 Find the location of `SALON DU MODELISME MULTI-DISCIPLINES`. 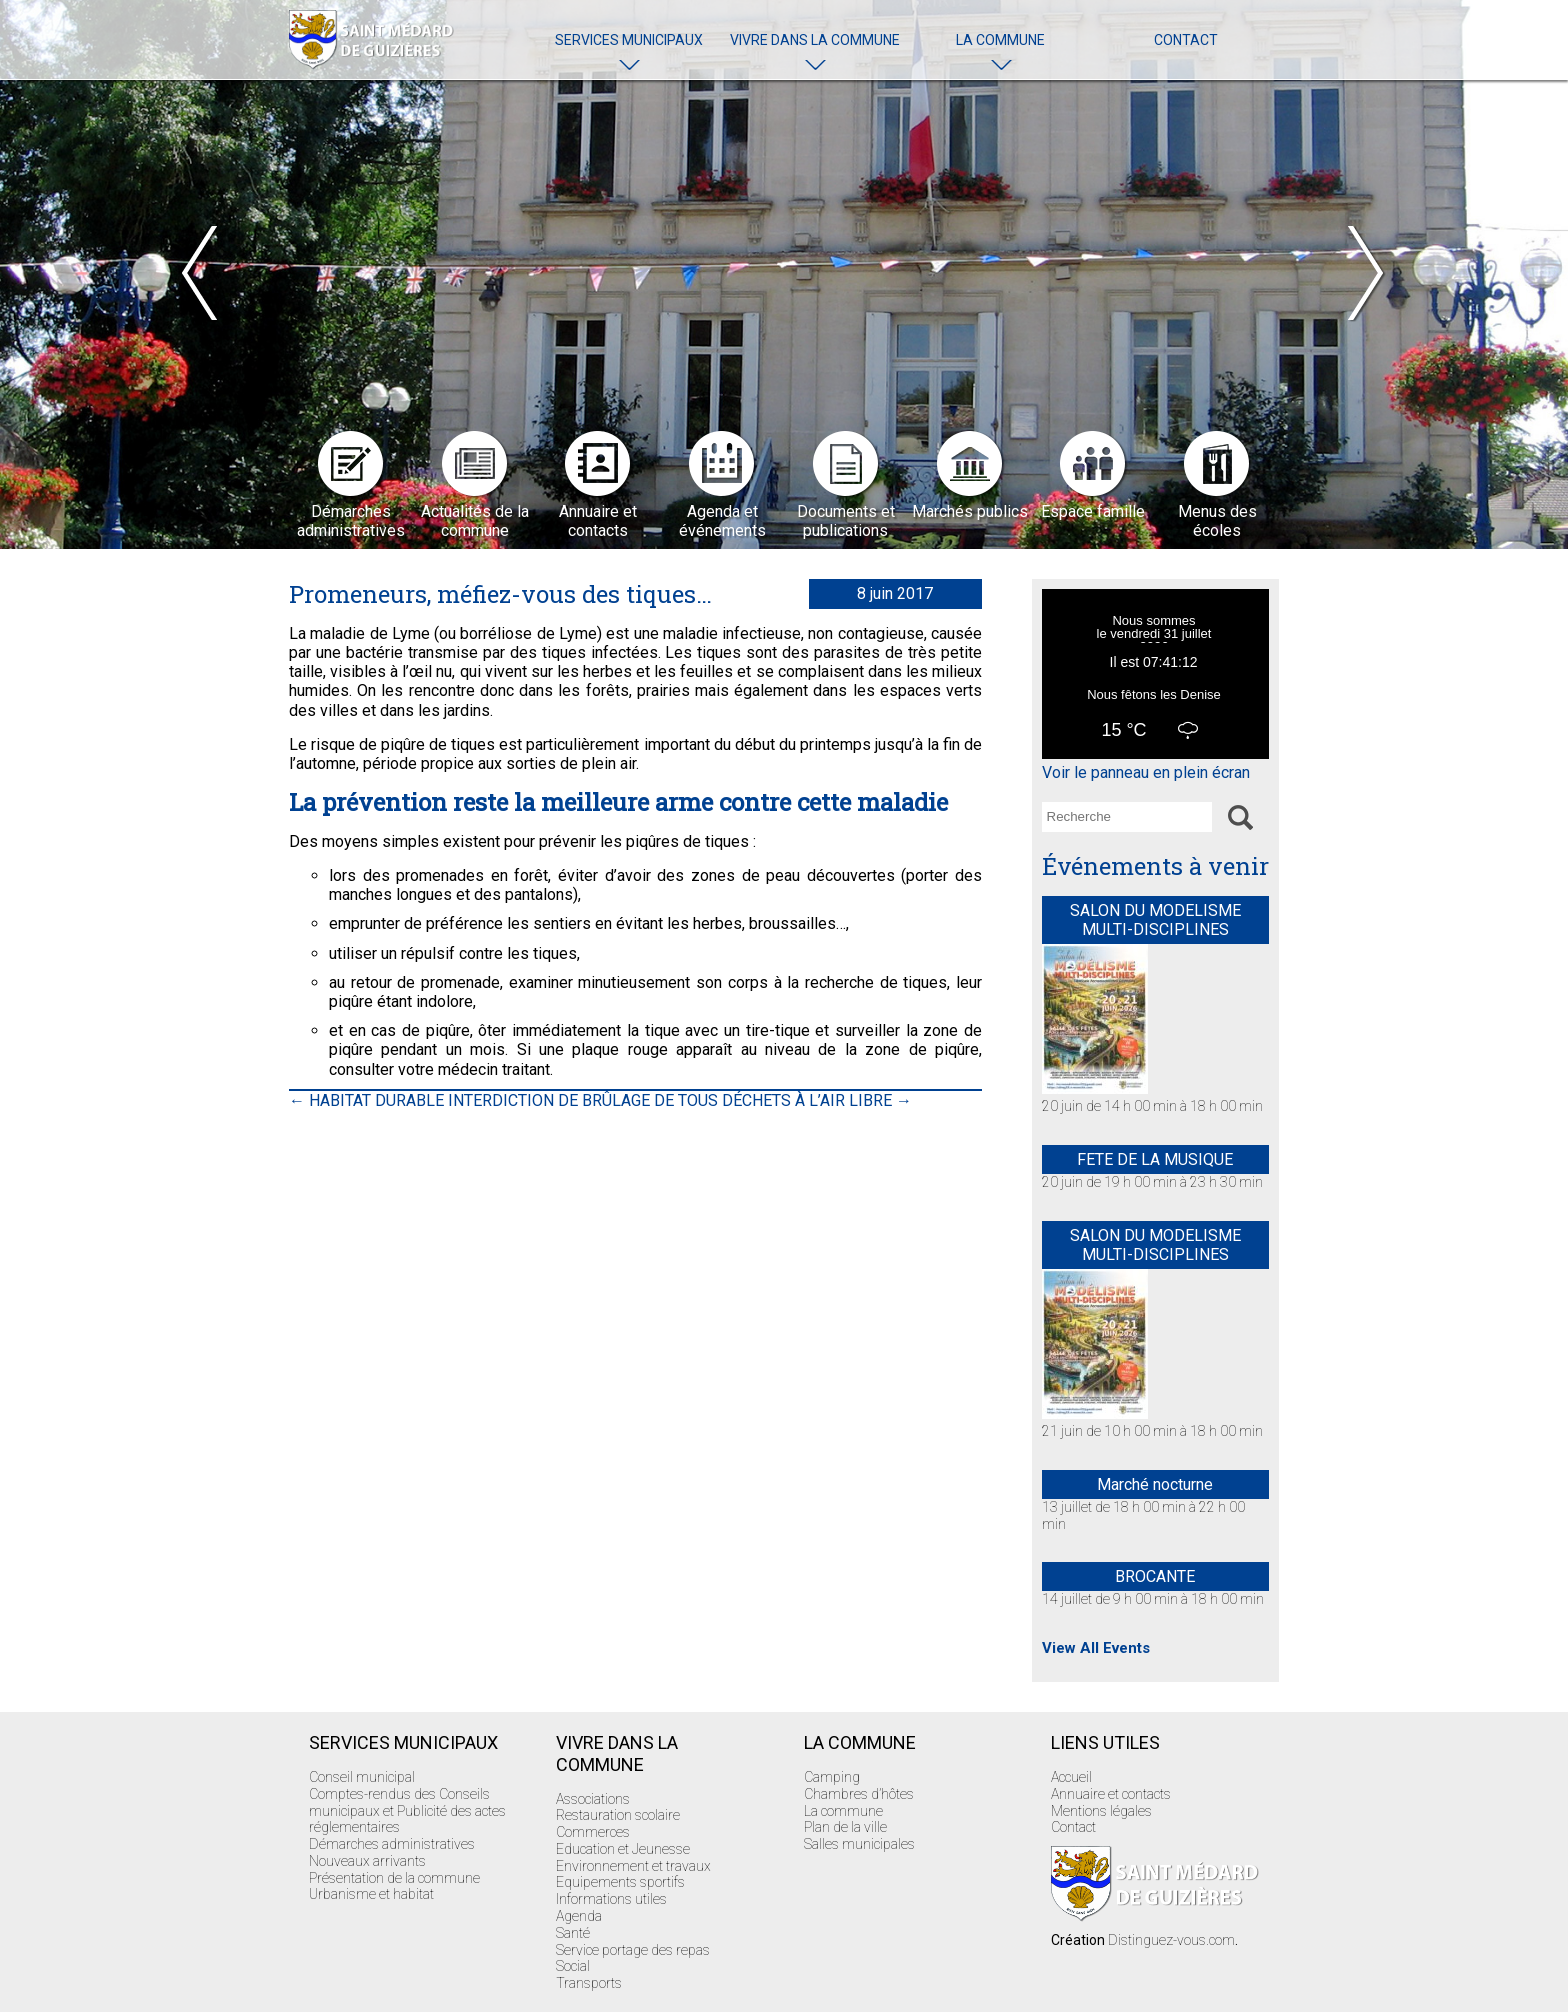

SALON DU MODELISME MULTI-DISCIPLINES is located at coordinates (1155, 920).